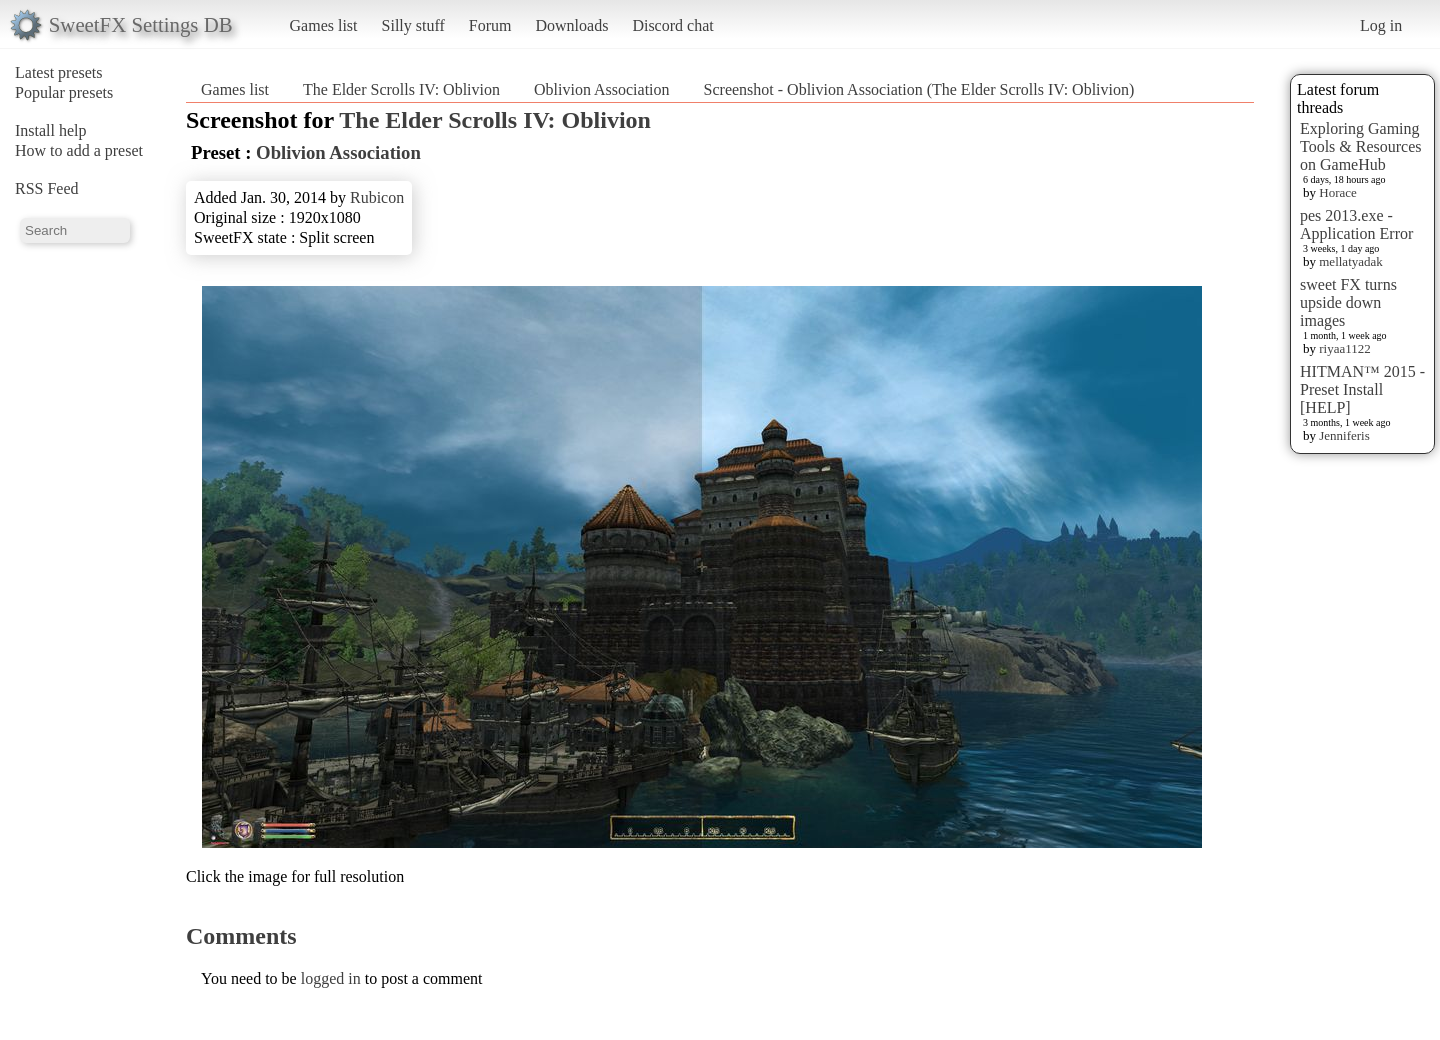 This screenshot has height=1040, width=1440. What do you see at coordinates (1345, 348) in the screenshot?
I see `riyaa1122` at bounding box center [1345, 348].